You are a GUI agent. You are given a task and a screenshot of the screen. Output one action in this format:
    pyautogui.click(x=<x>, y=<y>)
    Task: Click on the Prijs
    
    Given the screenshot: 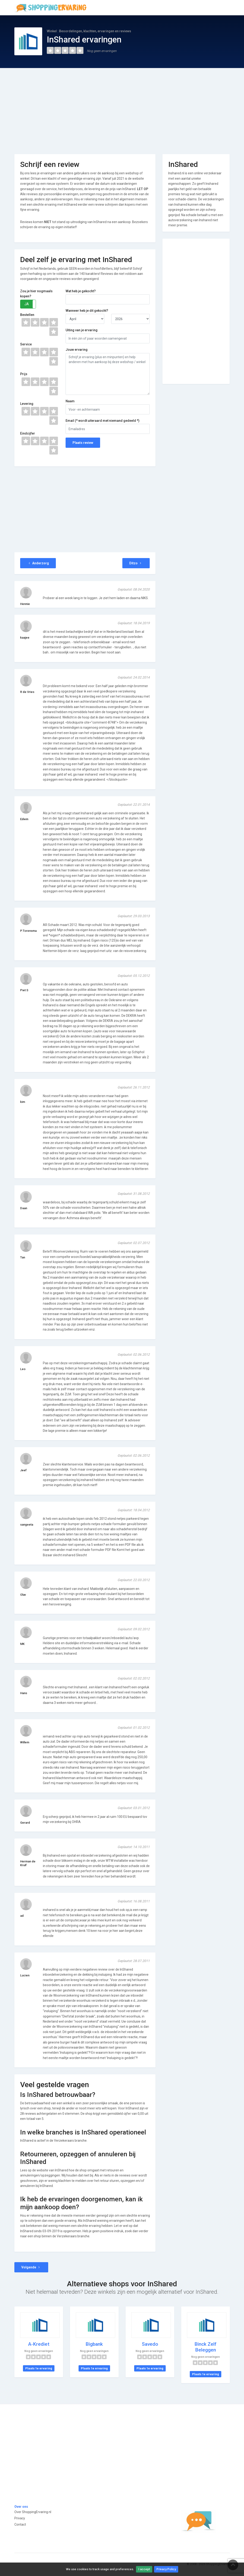 What is the action you would take?
    pyautogui.click(x=23, y=374)
    